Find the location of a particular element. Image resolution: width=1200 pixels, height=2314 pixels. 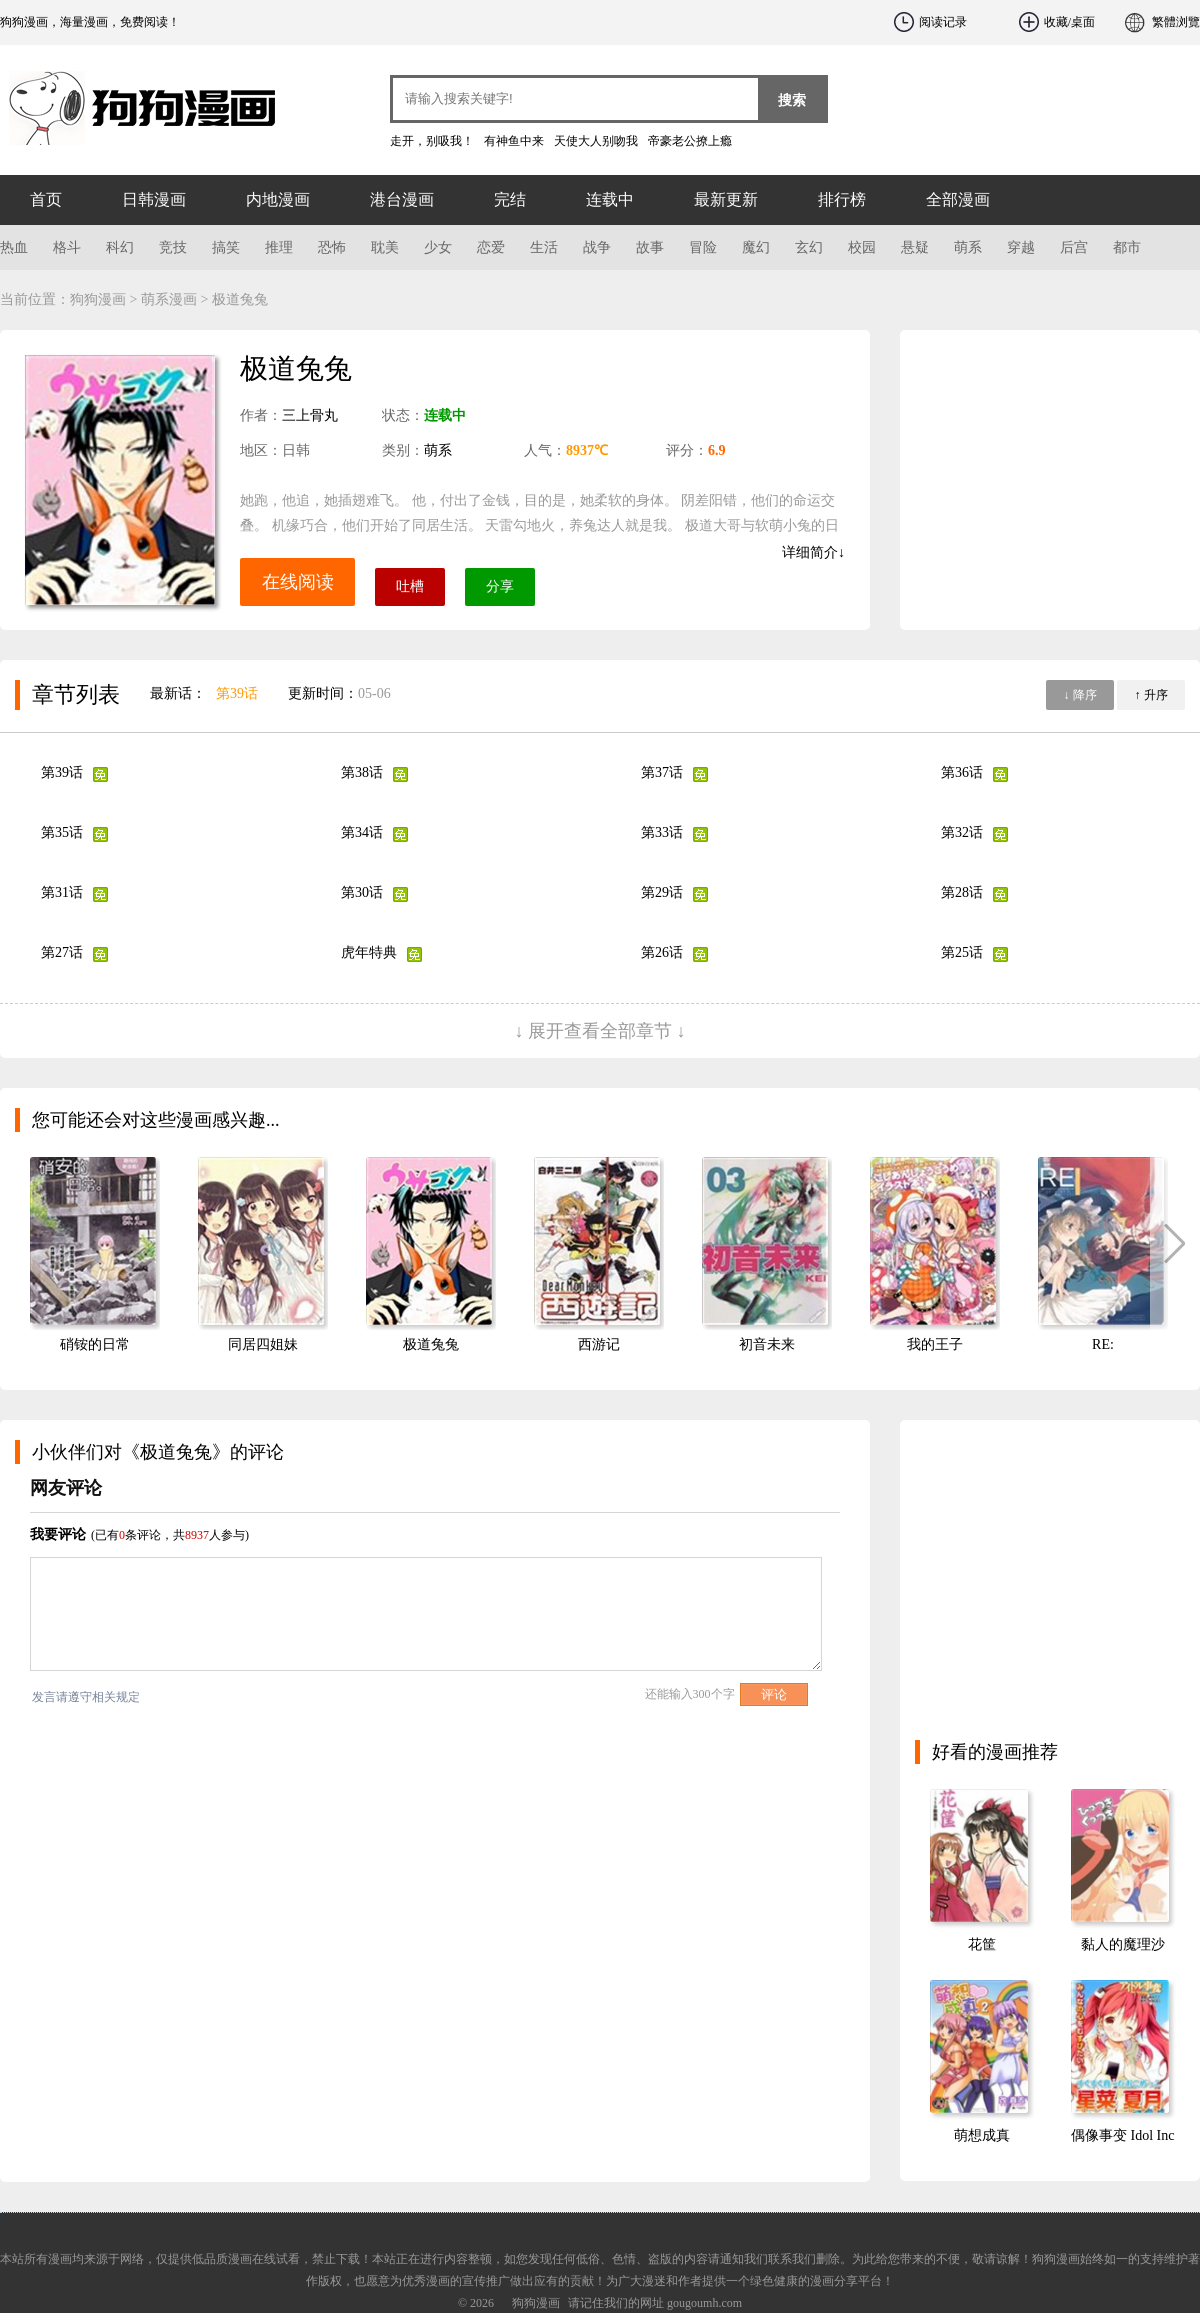

初音未来 is located at coordinates (767, 1344).